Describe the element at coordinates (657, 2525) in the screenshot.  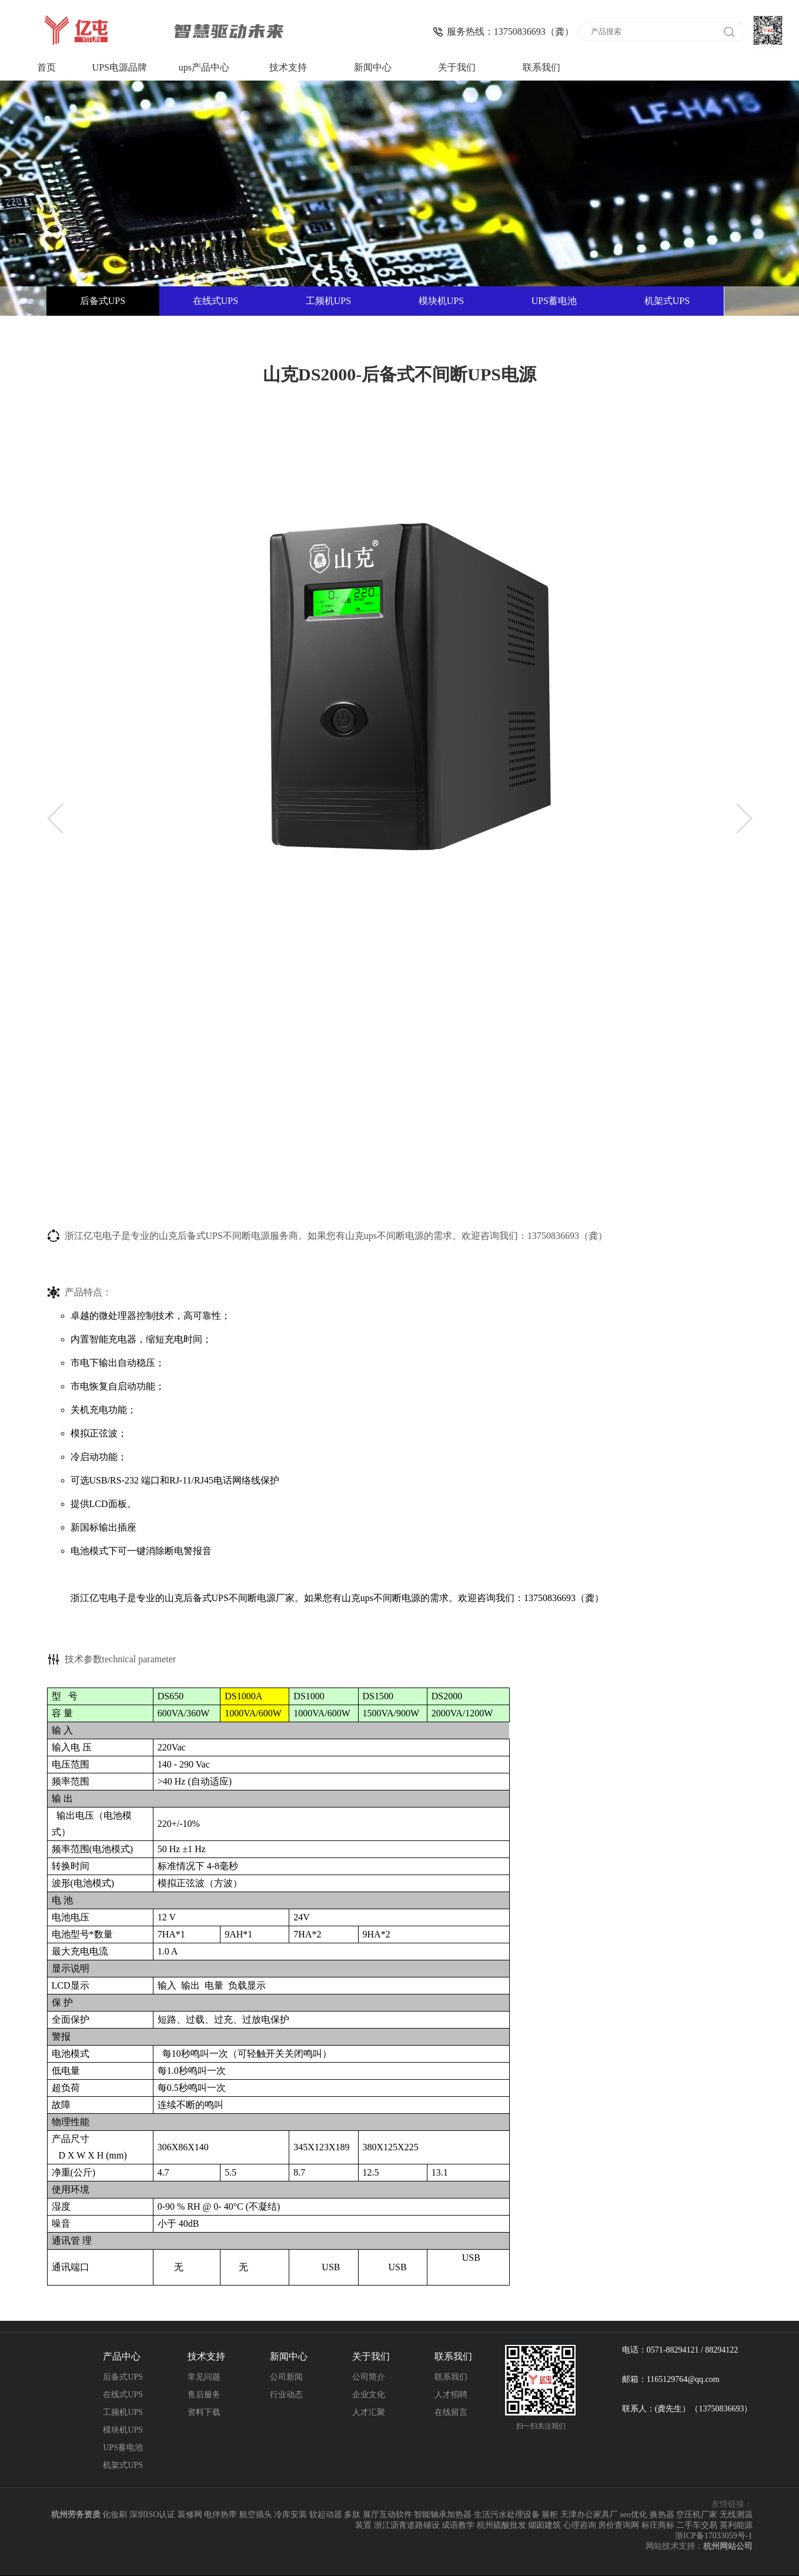
I see `标庄商标` at that location.